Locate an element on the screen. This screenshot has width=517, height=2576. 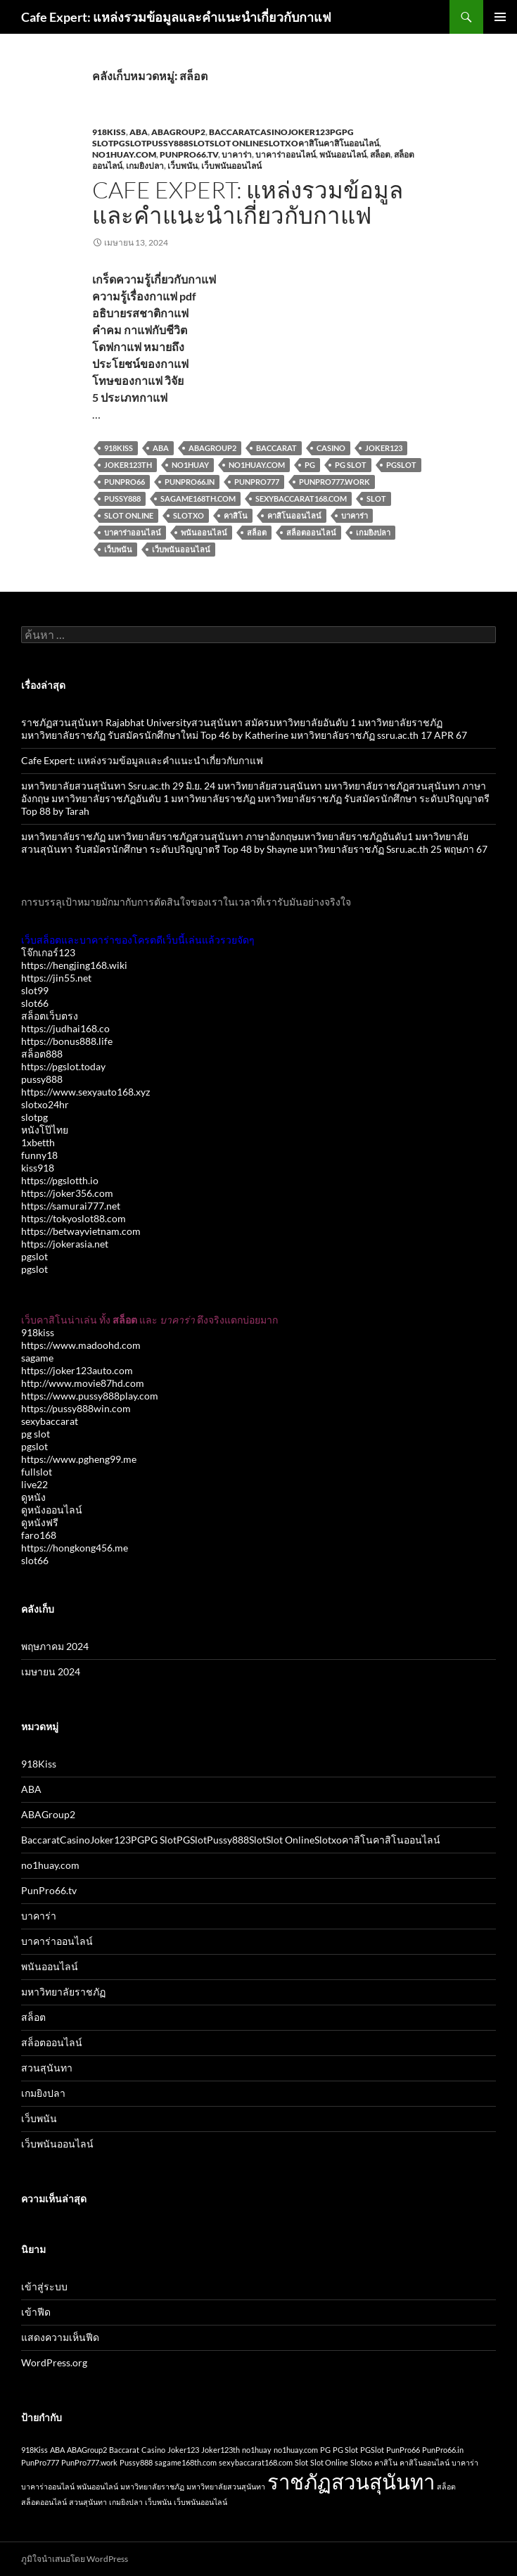
Slot is located at coordinates (376, 498).